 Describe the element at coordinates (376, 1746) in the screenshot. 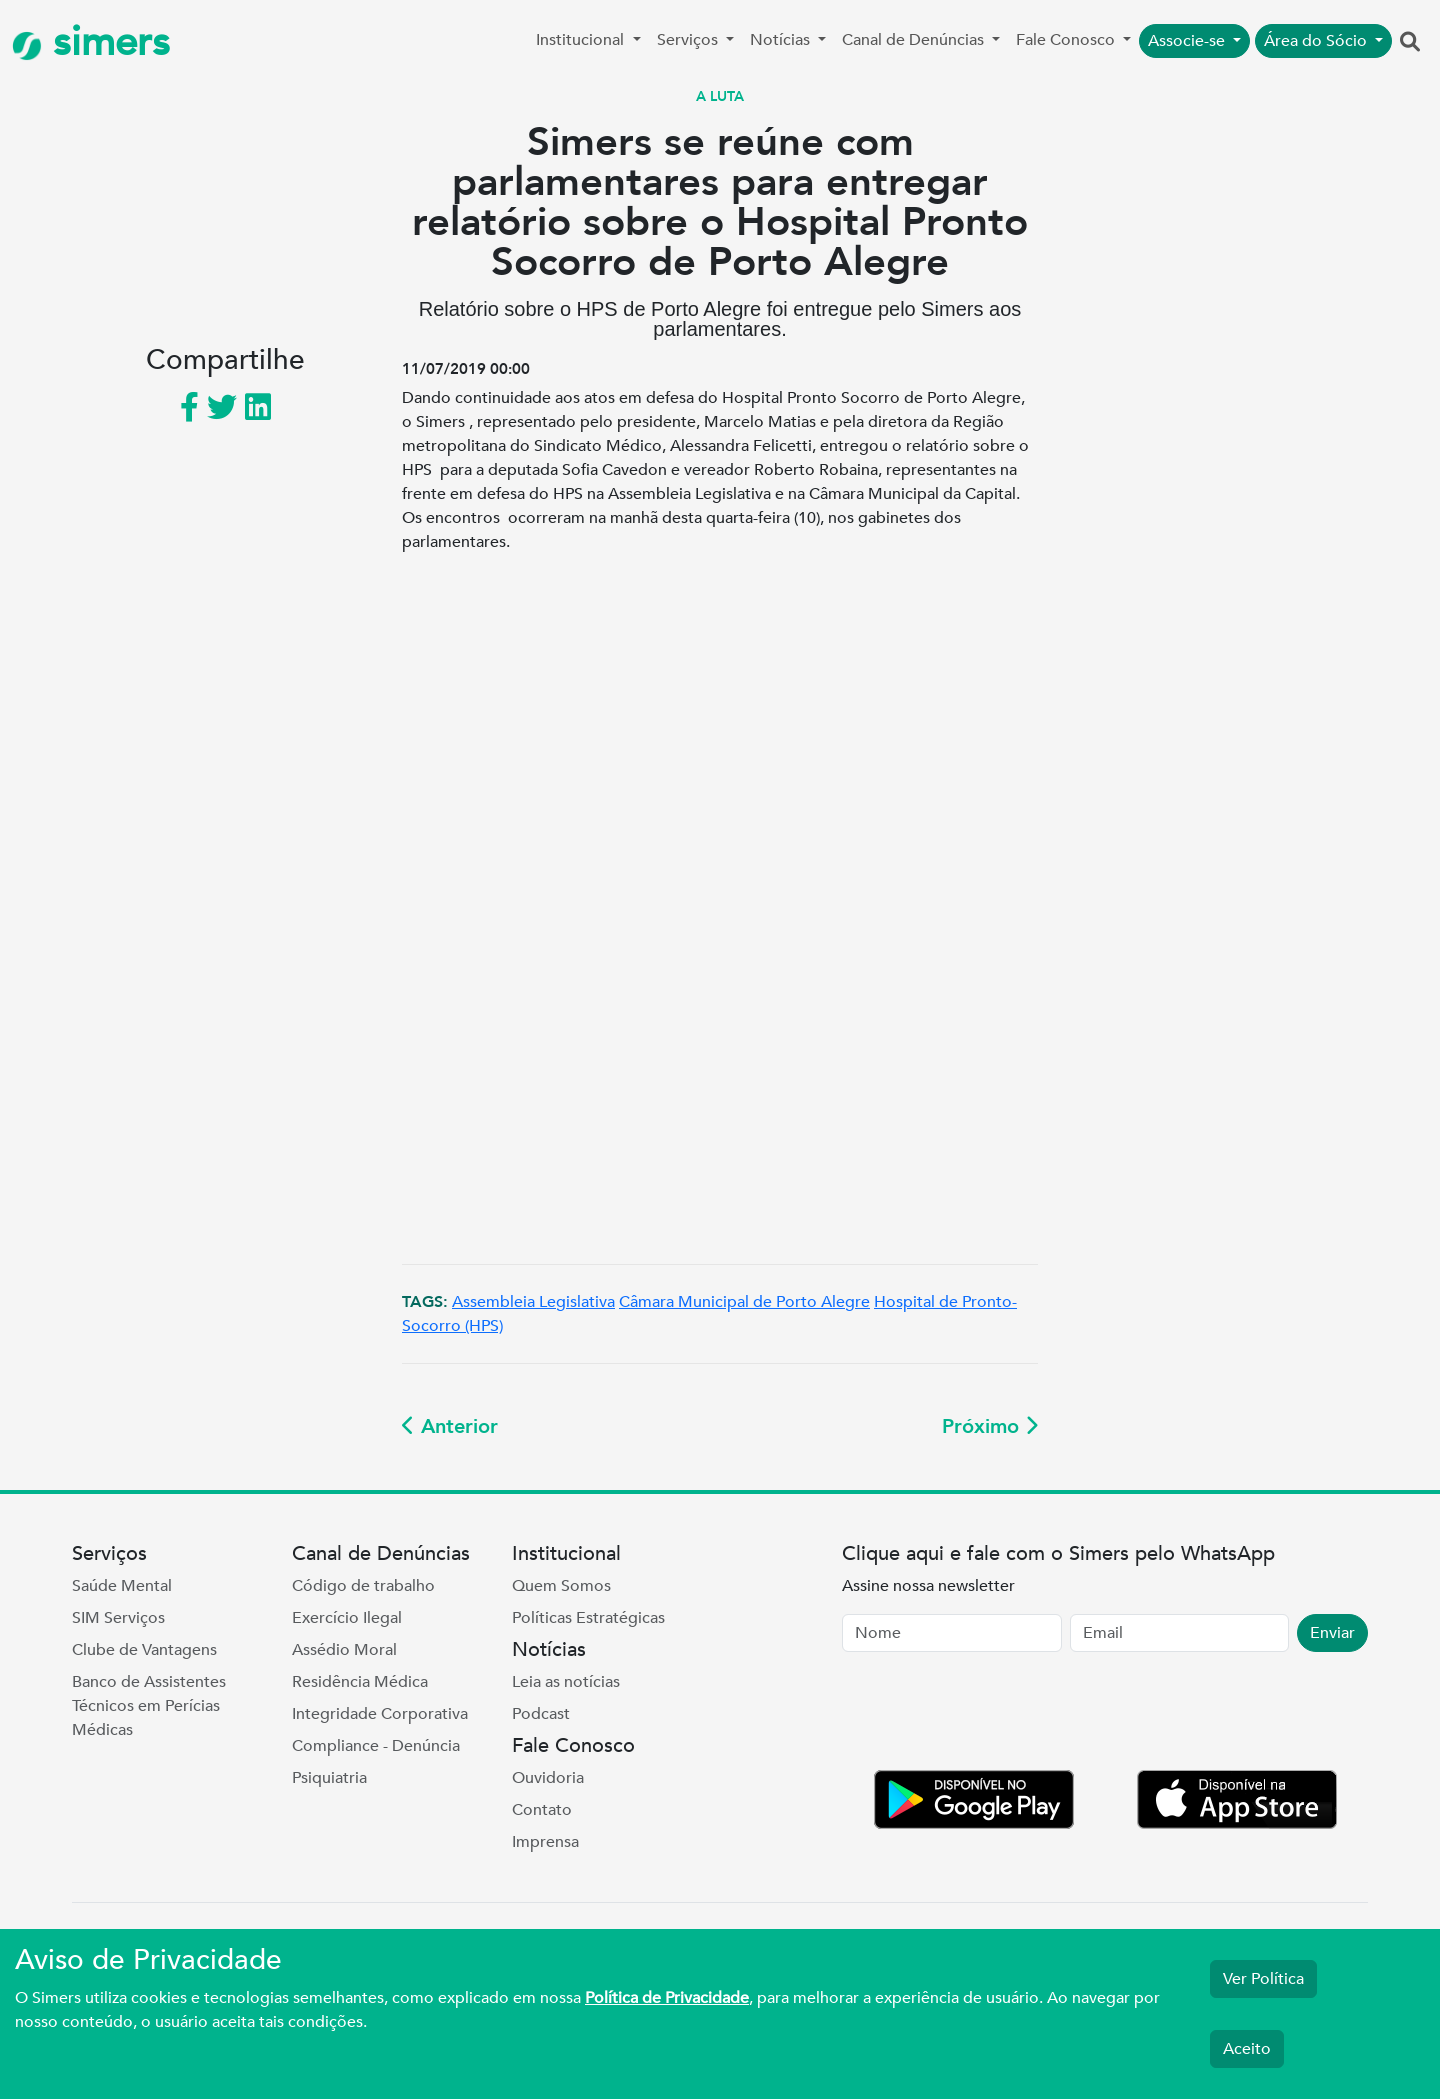

I see `Compliance - Denúncia` at that location.